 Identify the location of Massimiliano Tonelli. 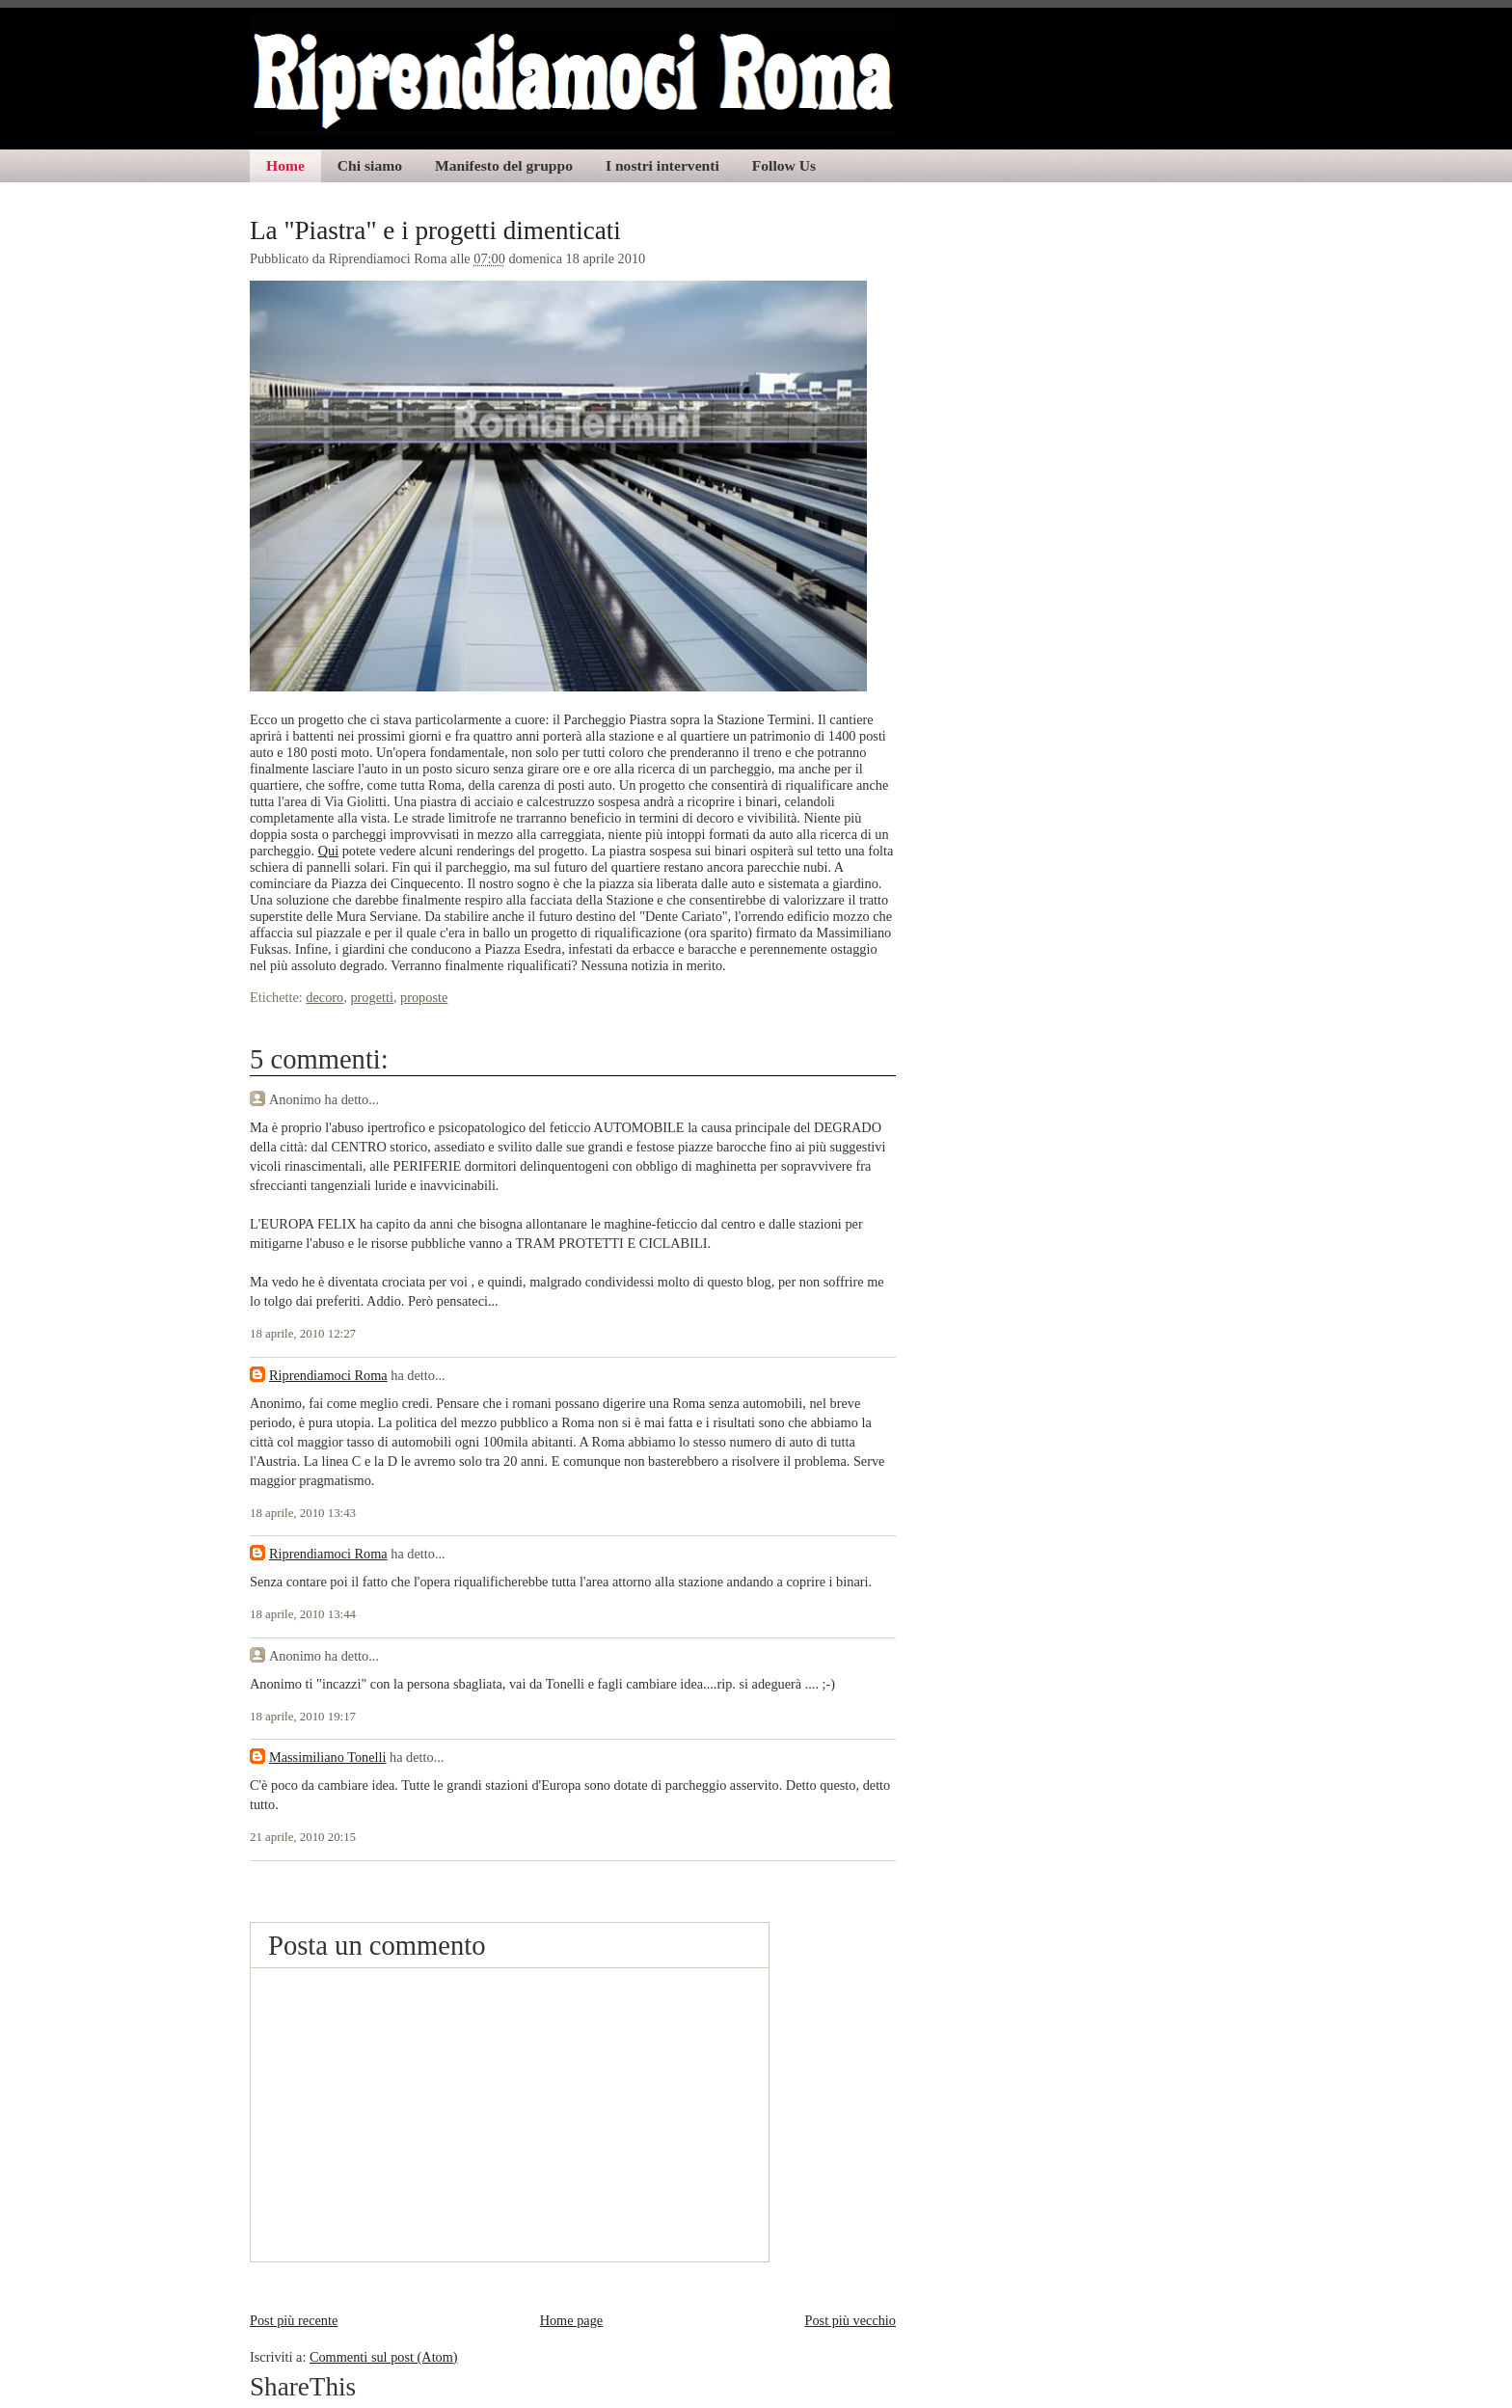
(327, 1757).